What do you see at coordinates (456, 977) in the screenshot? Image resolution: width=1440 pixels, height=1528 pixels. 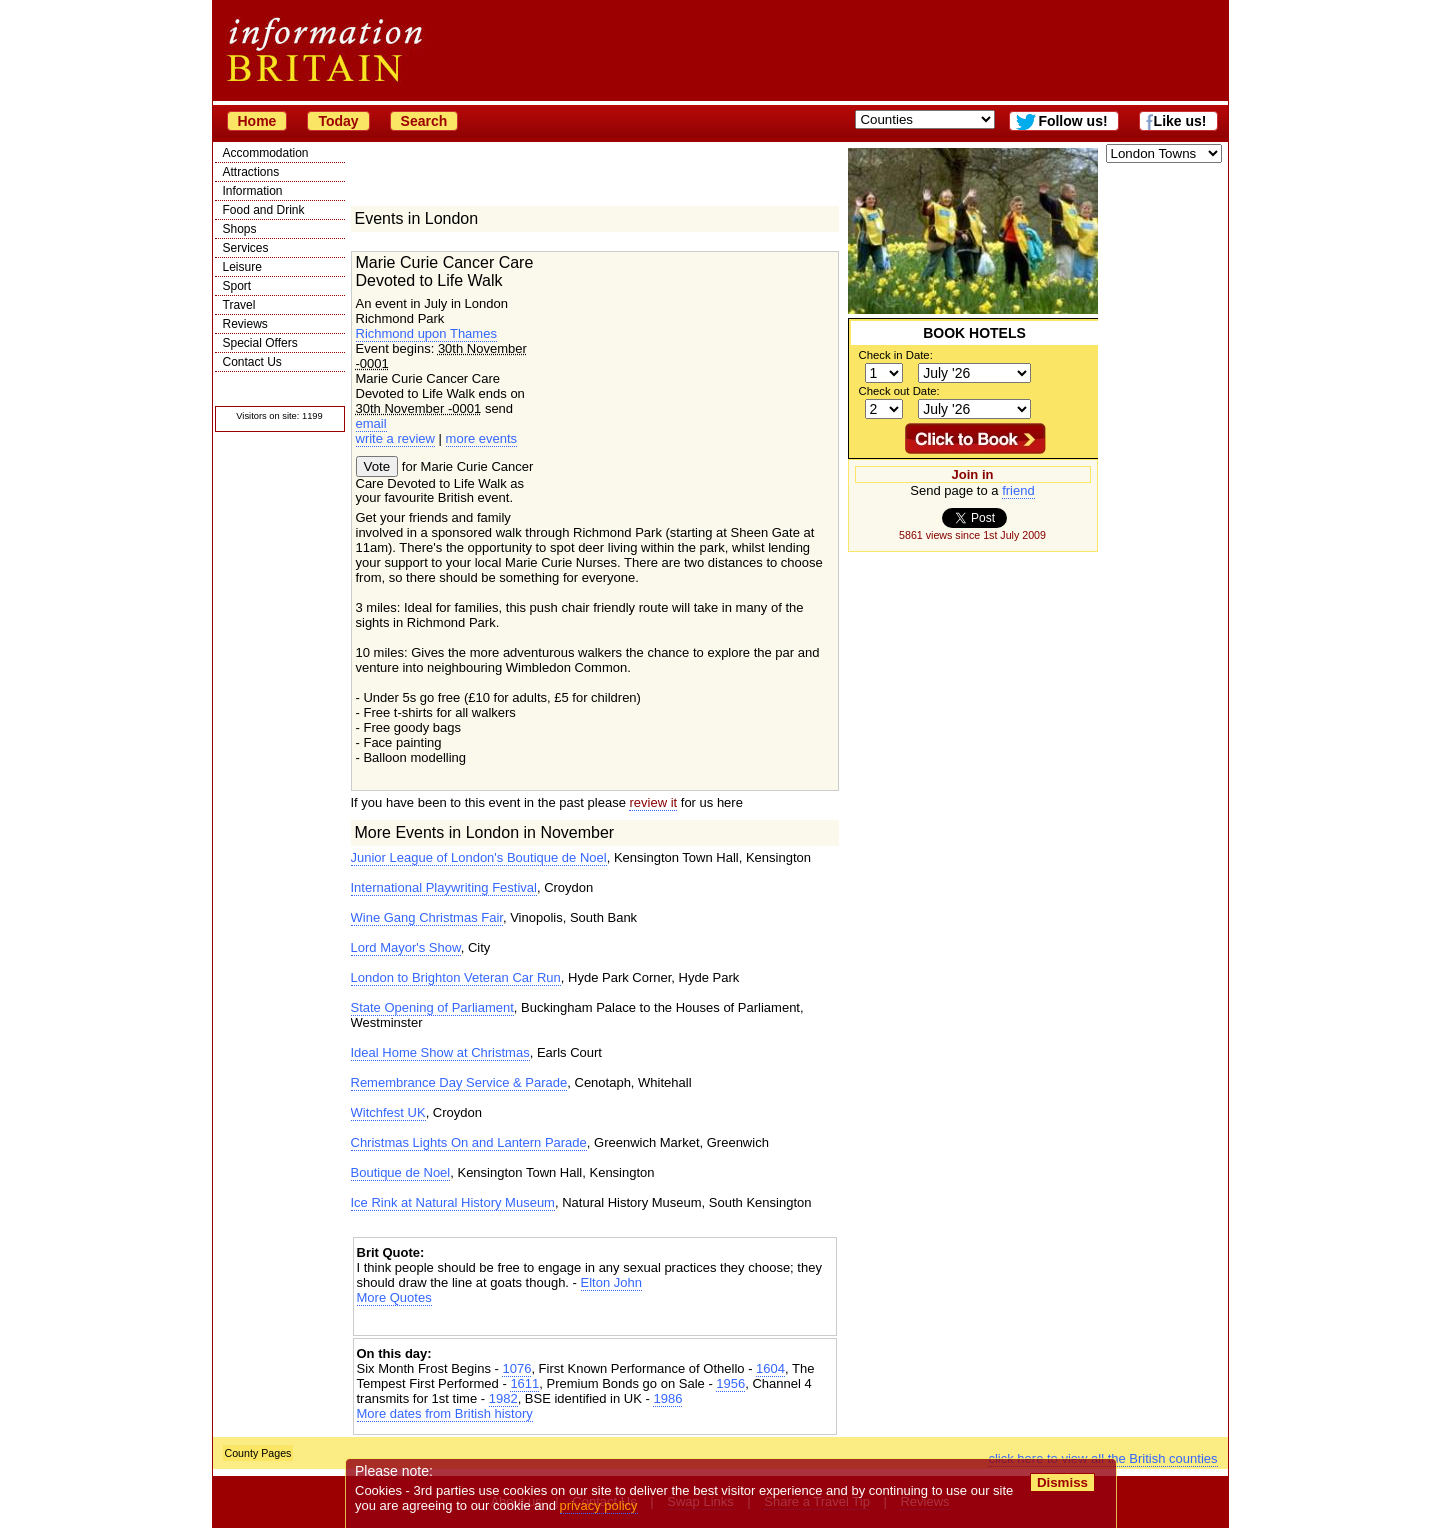 I see `London to Brighton Veteran Car Run` at bounding box center [456, 977].